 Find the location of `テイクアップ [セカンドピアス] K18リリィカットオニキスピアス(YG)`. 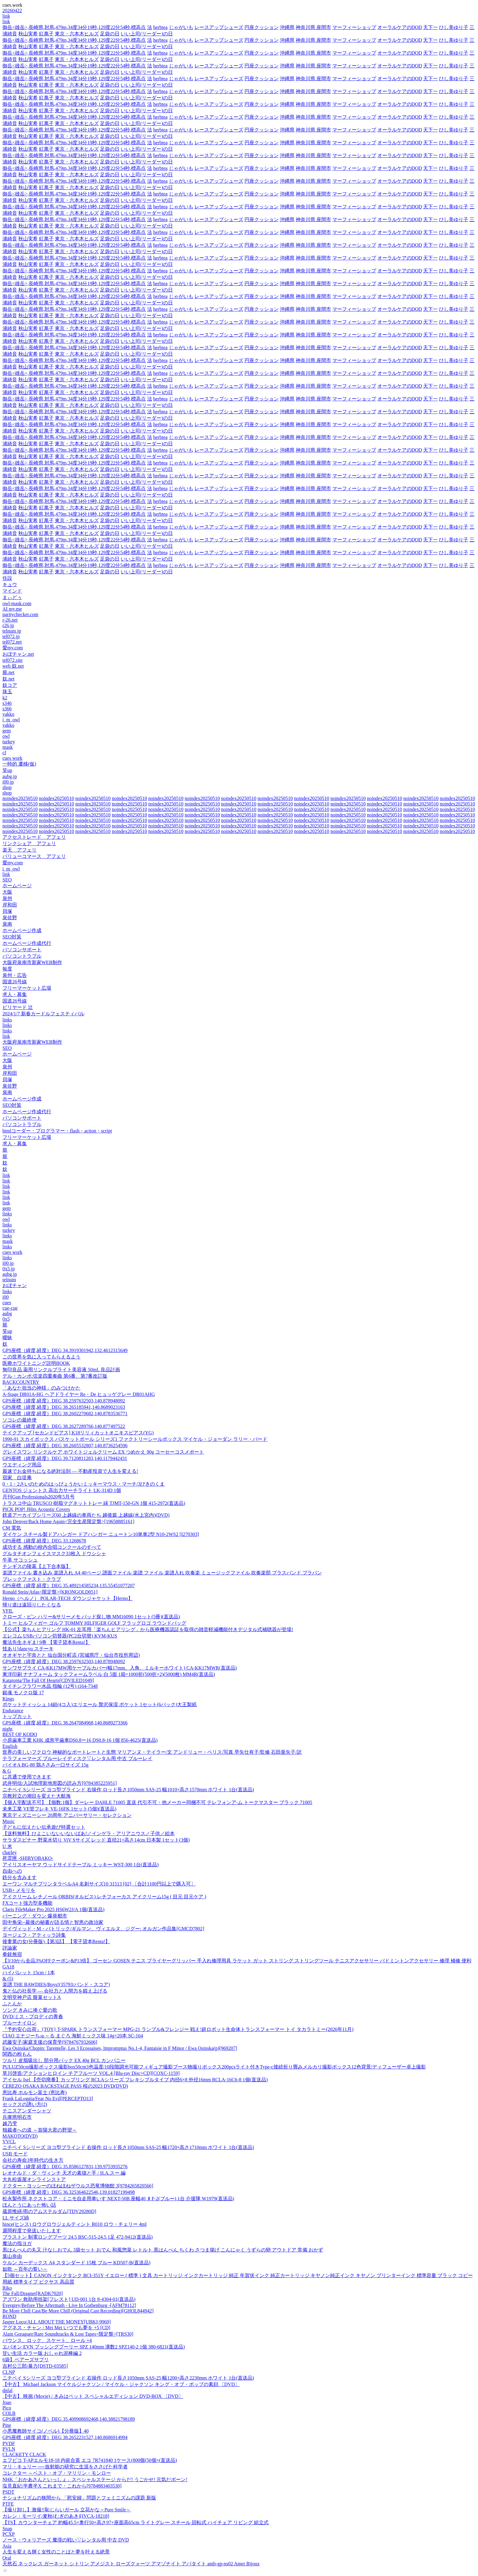

テイクアップ [セカンドピアス] K18リリィカットオニキスピアス(YG) is located at coordinates (78, 1432).